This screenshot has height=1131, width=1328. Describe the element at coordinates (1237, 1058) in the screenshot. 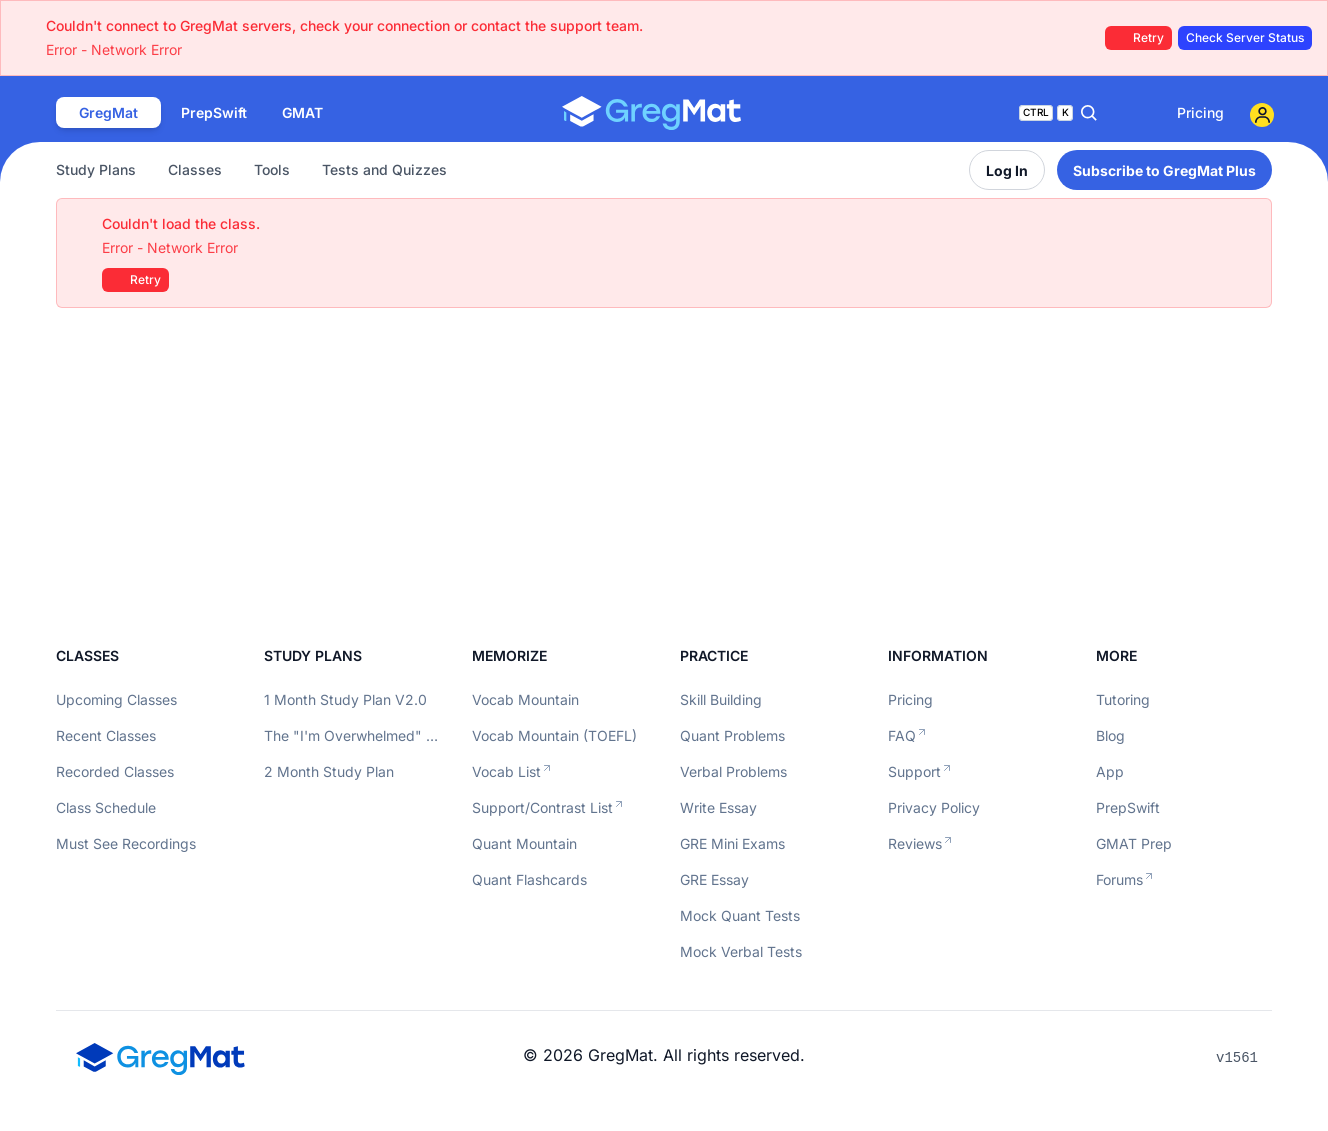

I see `v1561` at that location.